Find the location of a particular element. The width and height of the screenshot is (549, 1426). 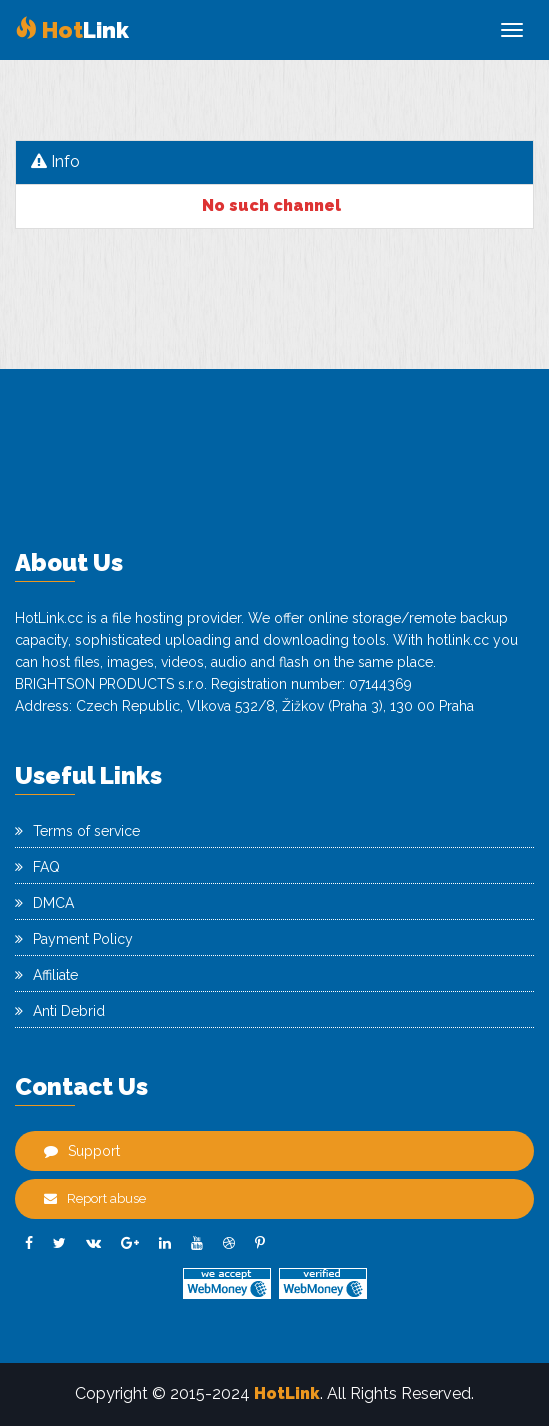

Anti Debrid is located at coordinates (60, 1011).